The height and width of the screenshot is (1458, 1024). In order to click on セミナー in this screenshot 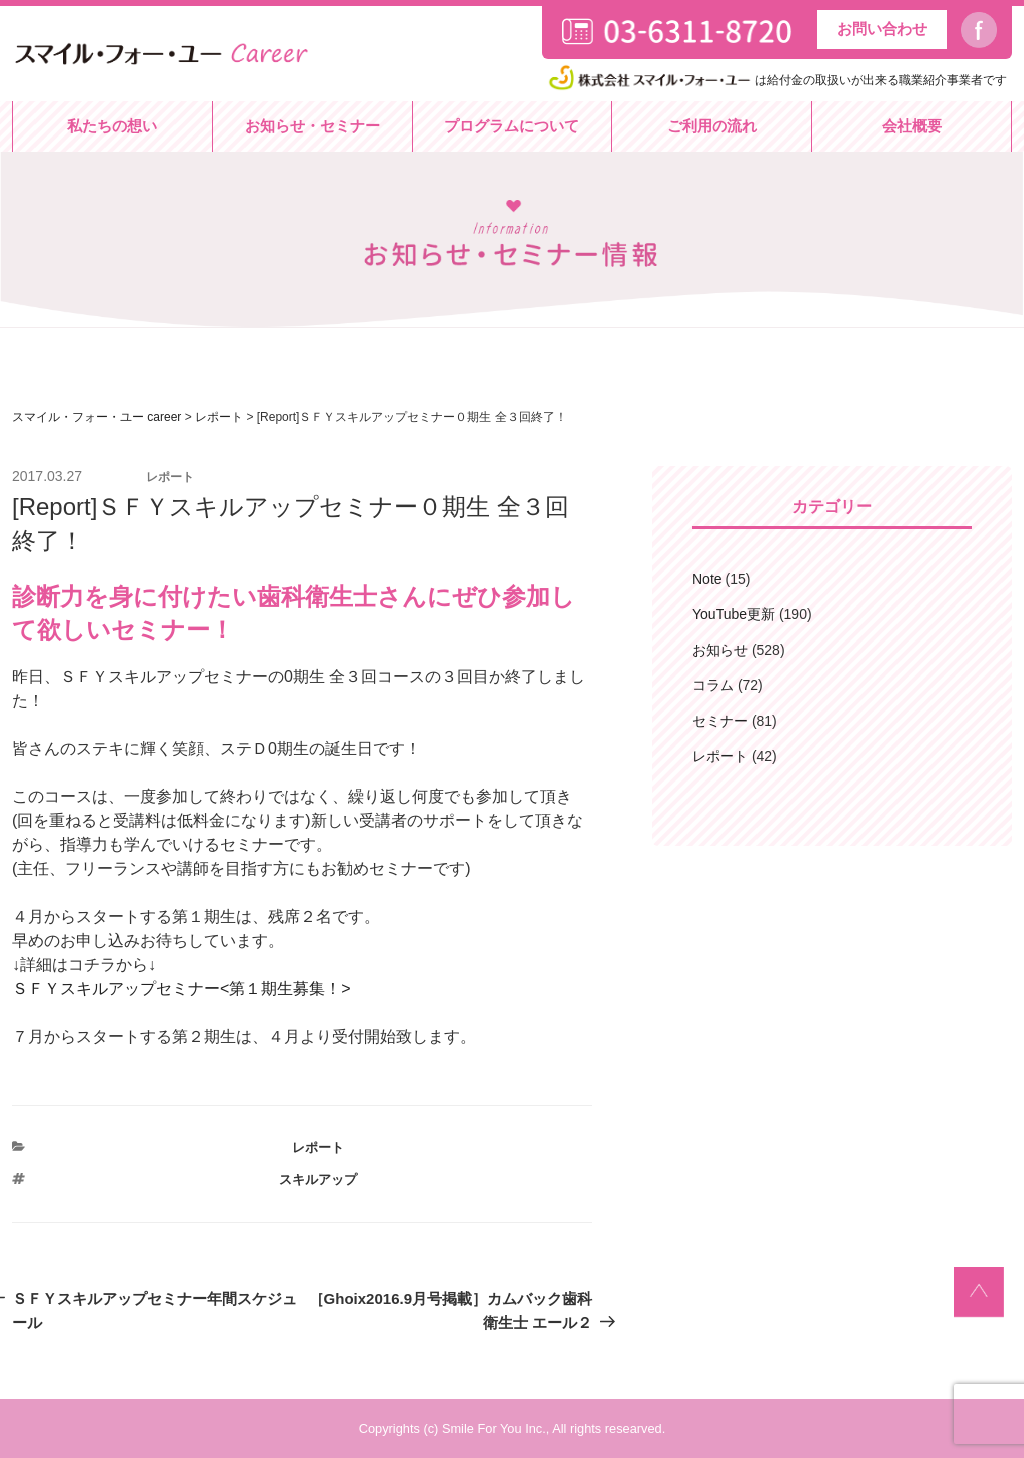, I will do `click(720, 721)`.